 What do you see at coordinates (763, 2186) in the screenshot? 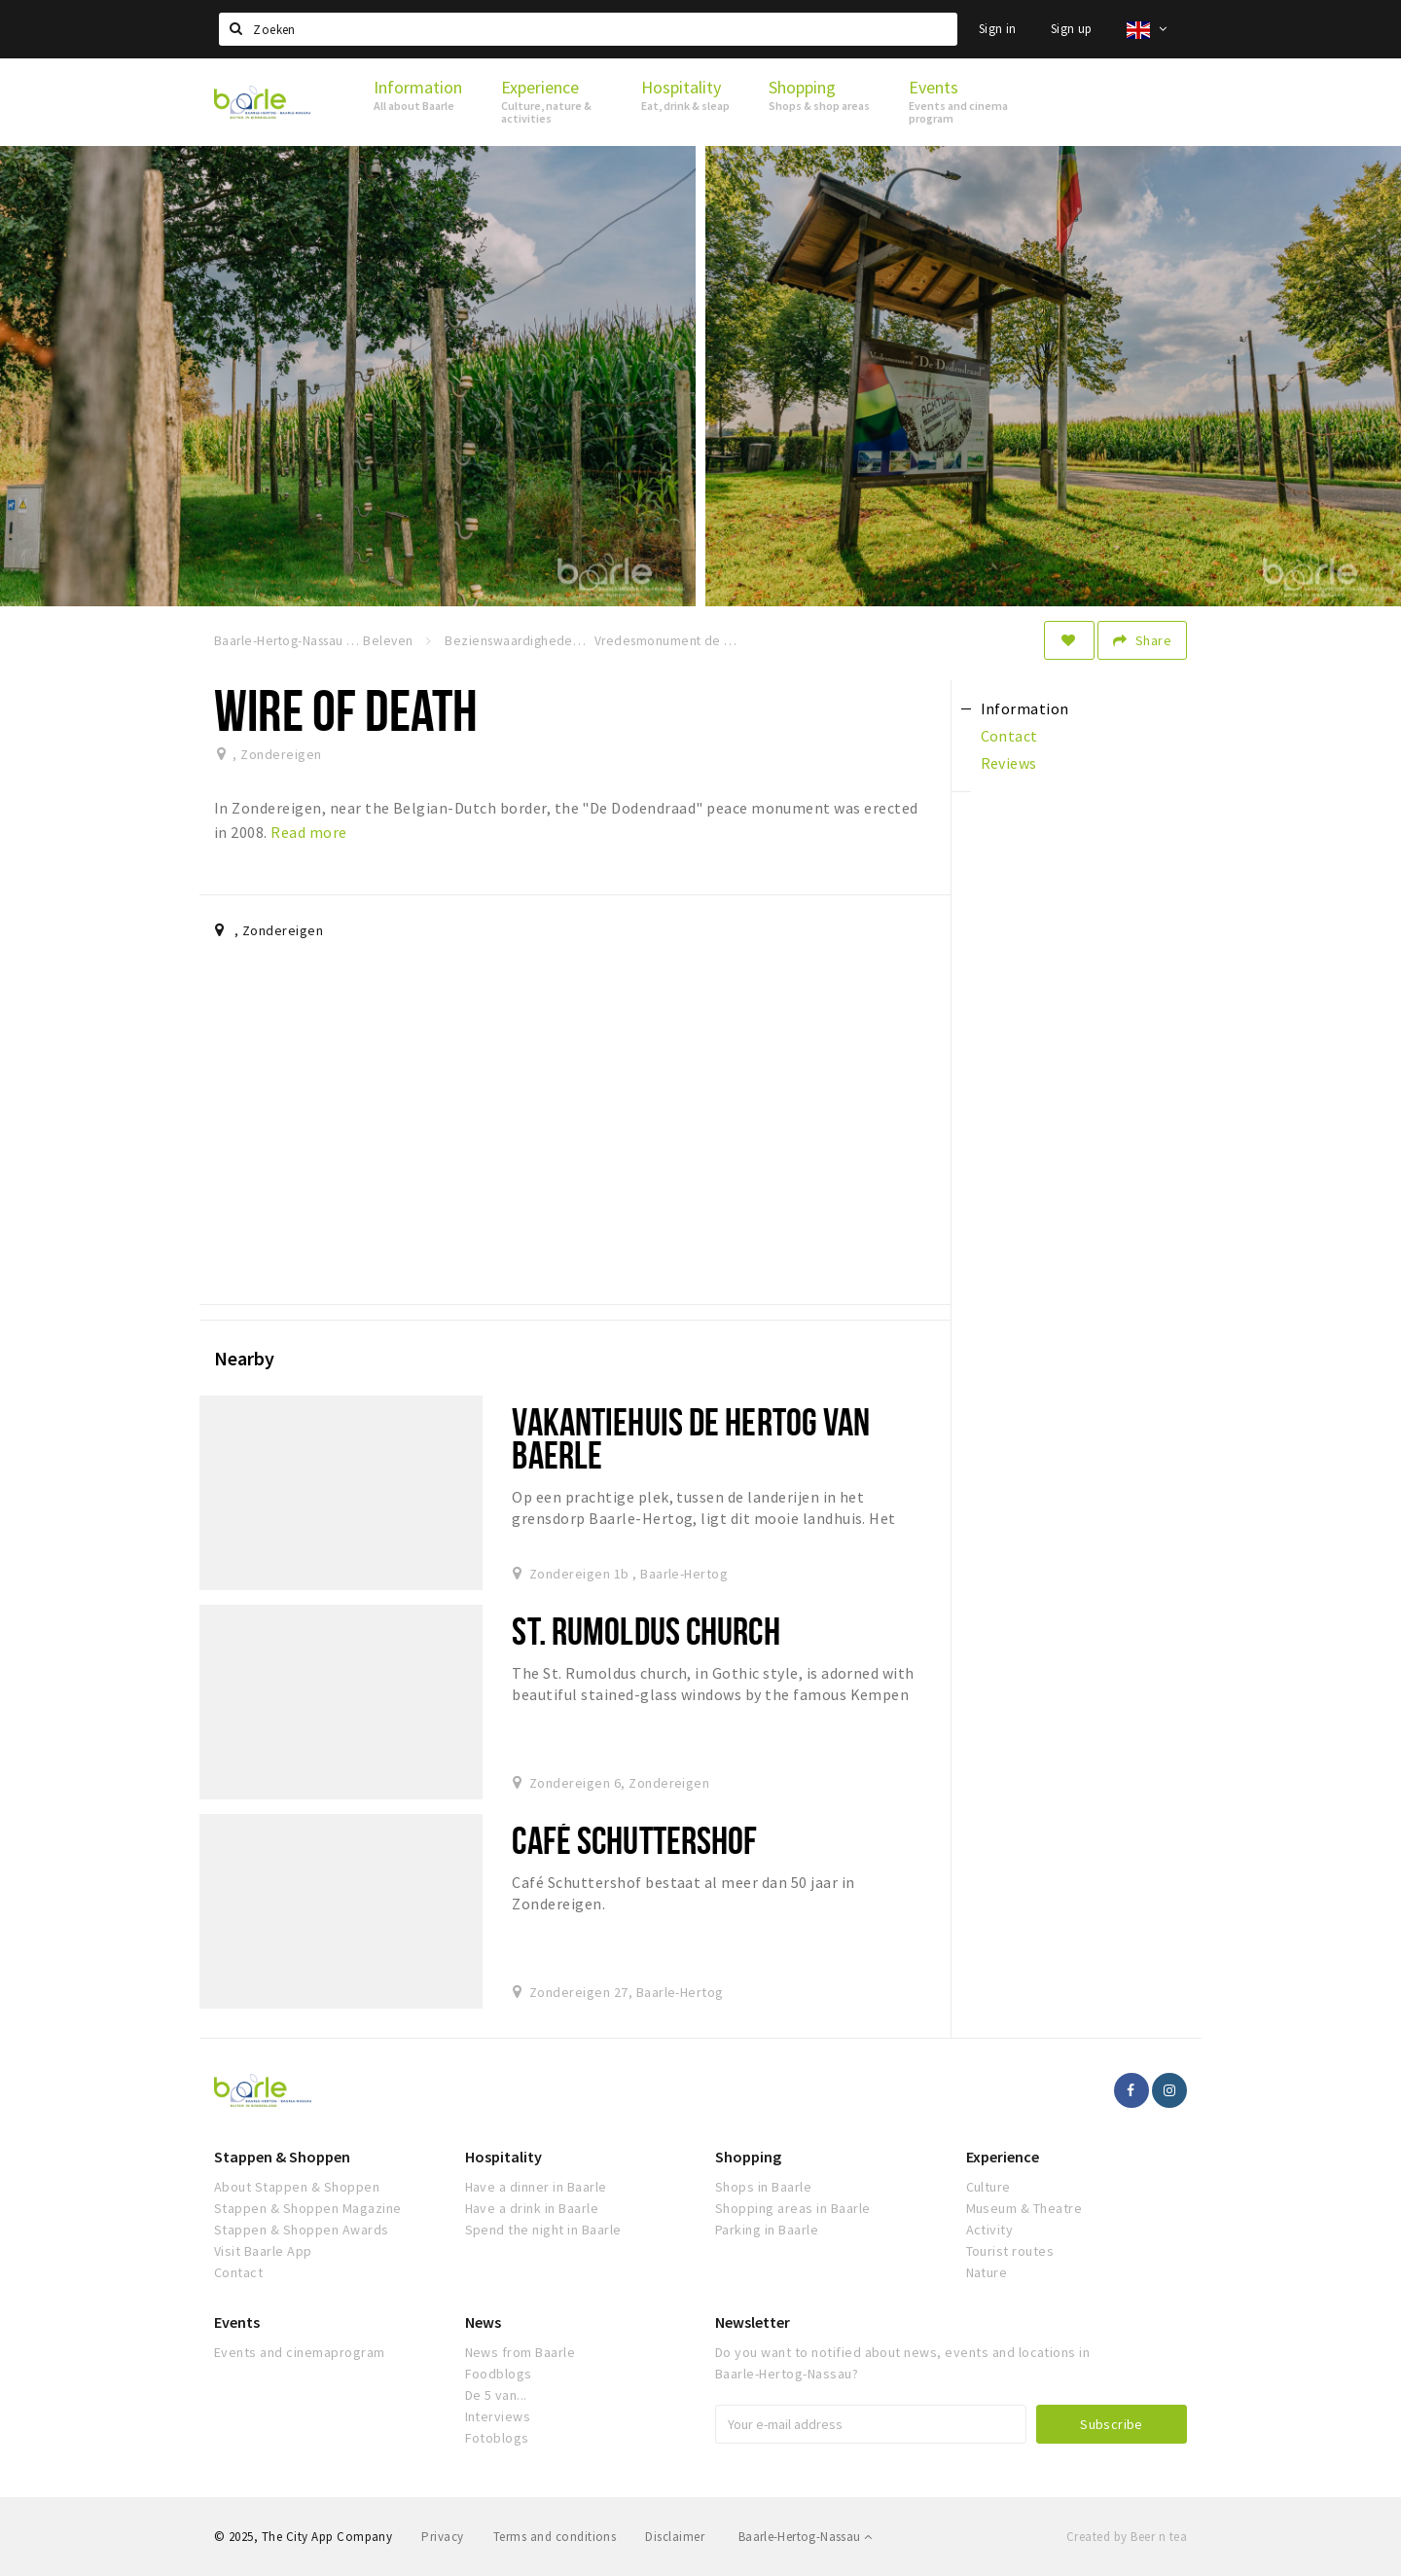
I see `Shops in Baarle` at bounding box center [763, 2186].